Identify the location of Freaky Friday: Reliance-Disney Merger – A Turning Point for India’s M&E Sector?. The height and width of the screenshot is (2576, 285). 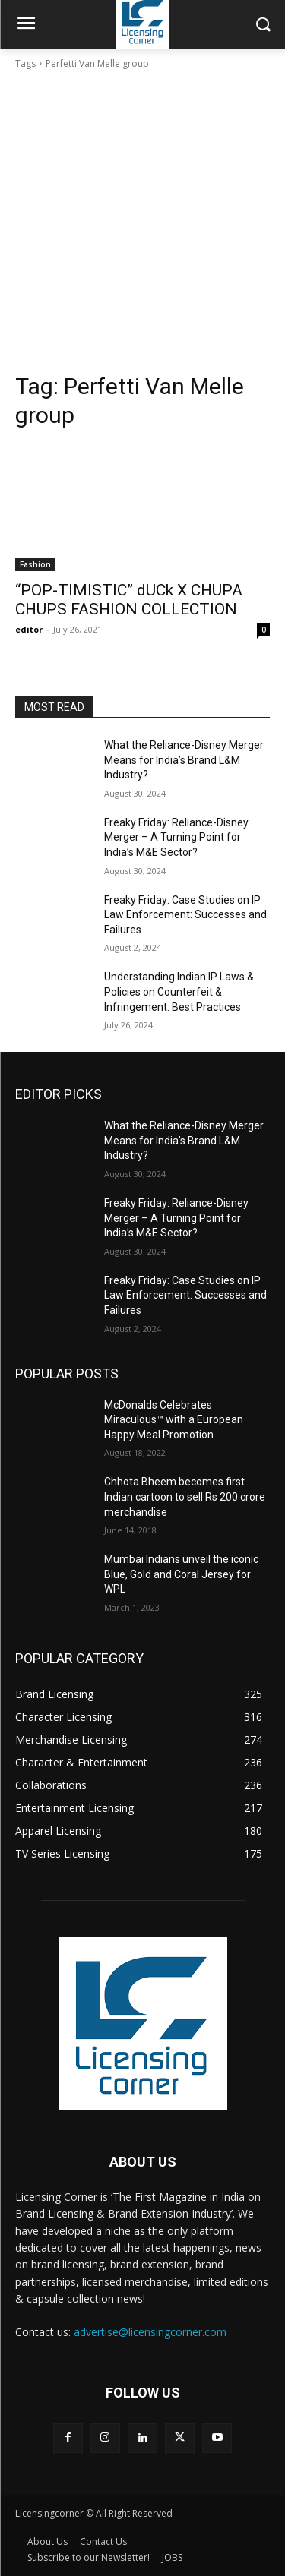
(176, 837).